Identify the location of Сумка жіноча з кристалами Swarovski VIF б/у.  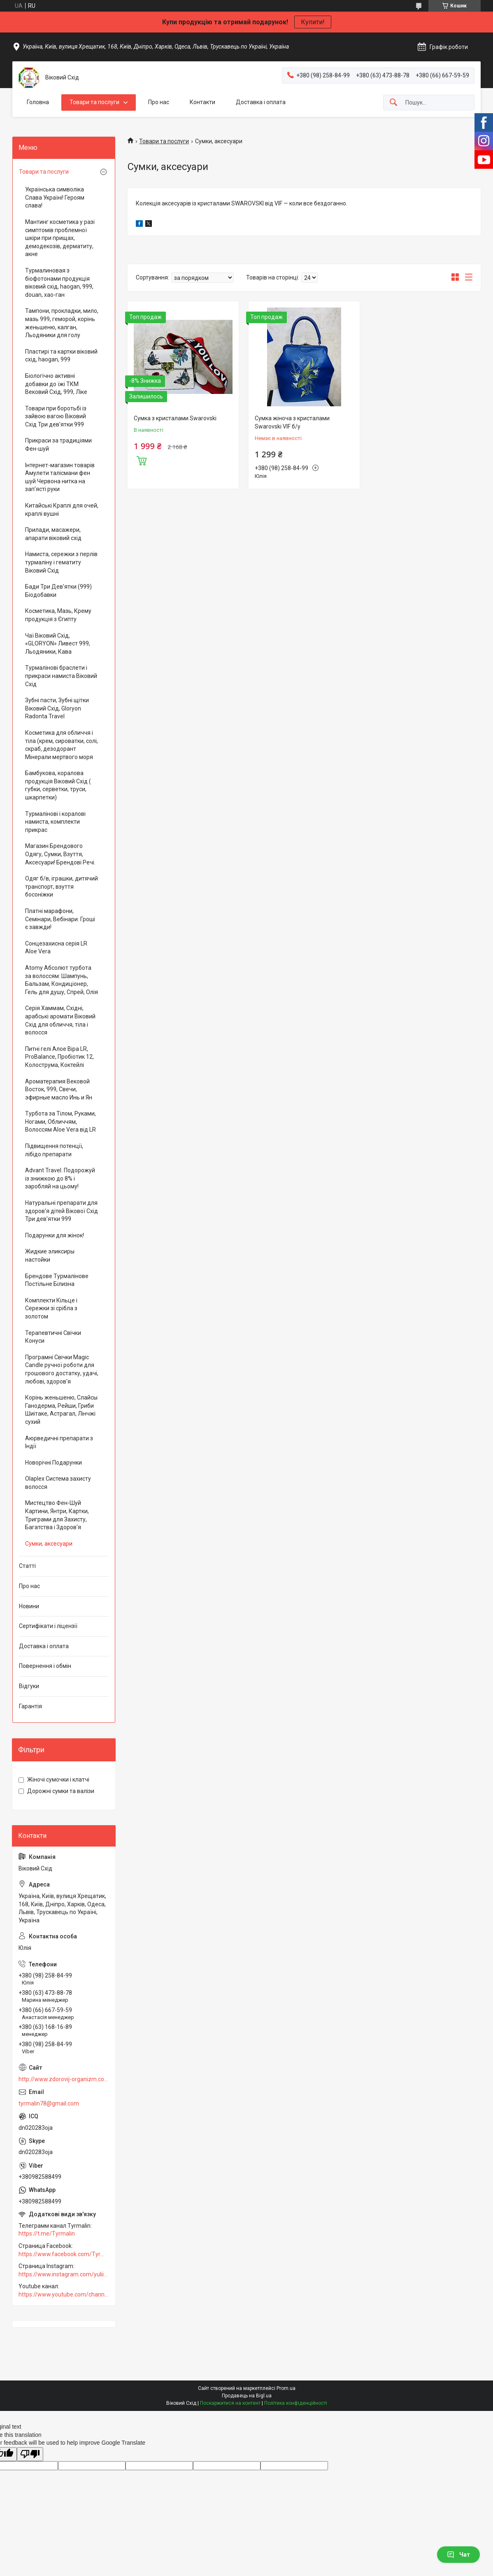
(292, 422).